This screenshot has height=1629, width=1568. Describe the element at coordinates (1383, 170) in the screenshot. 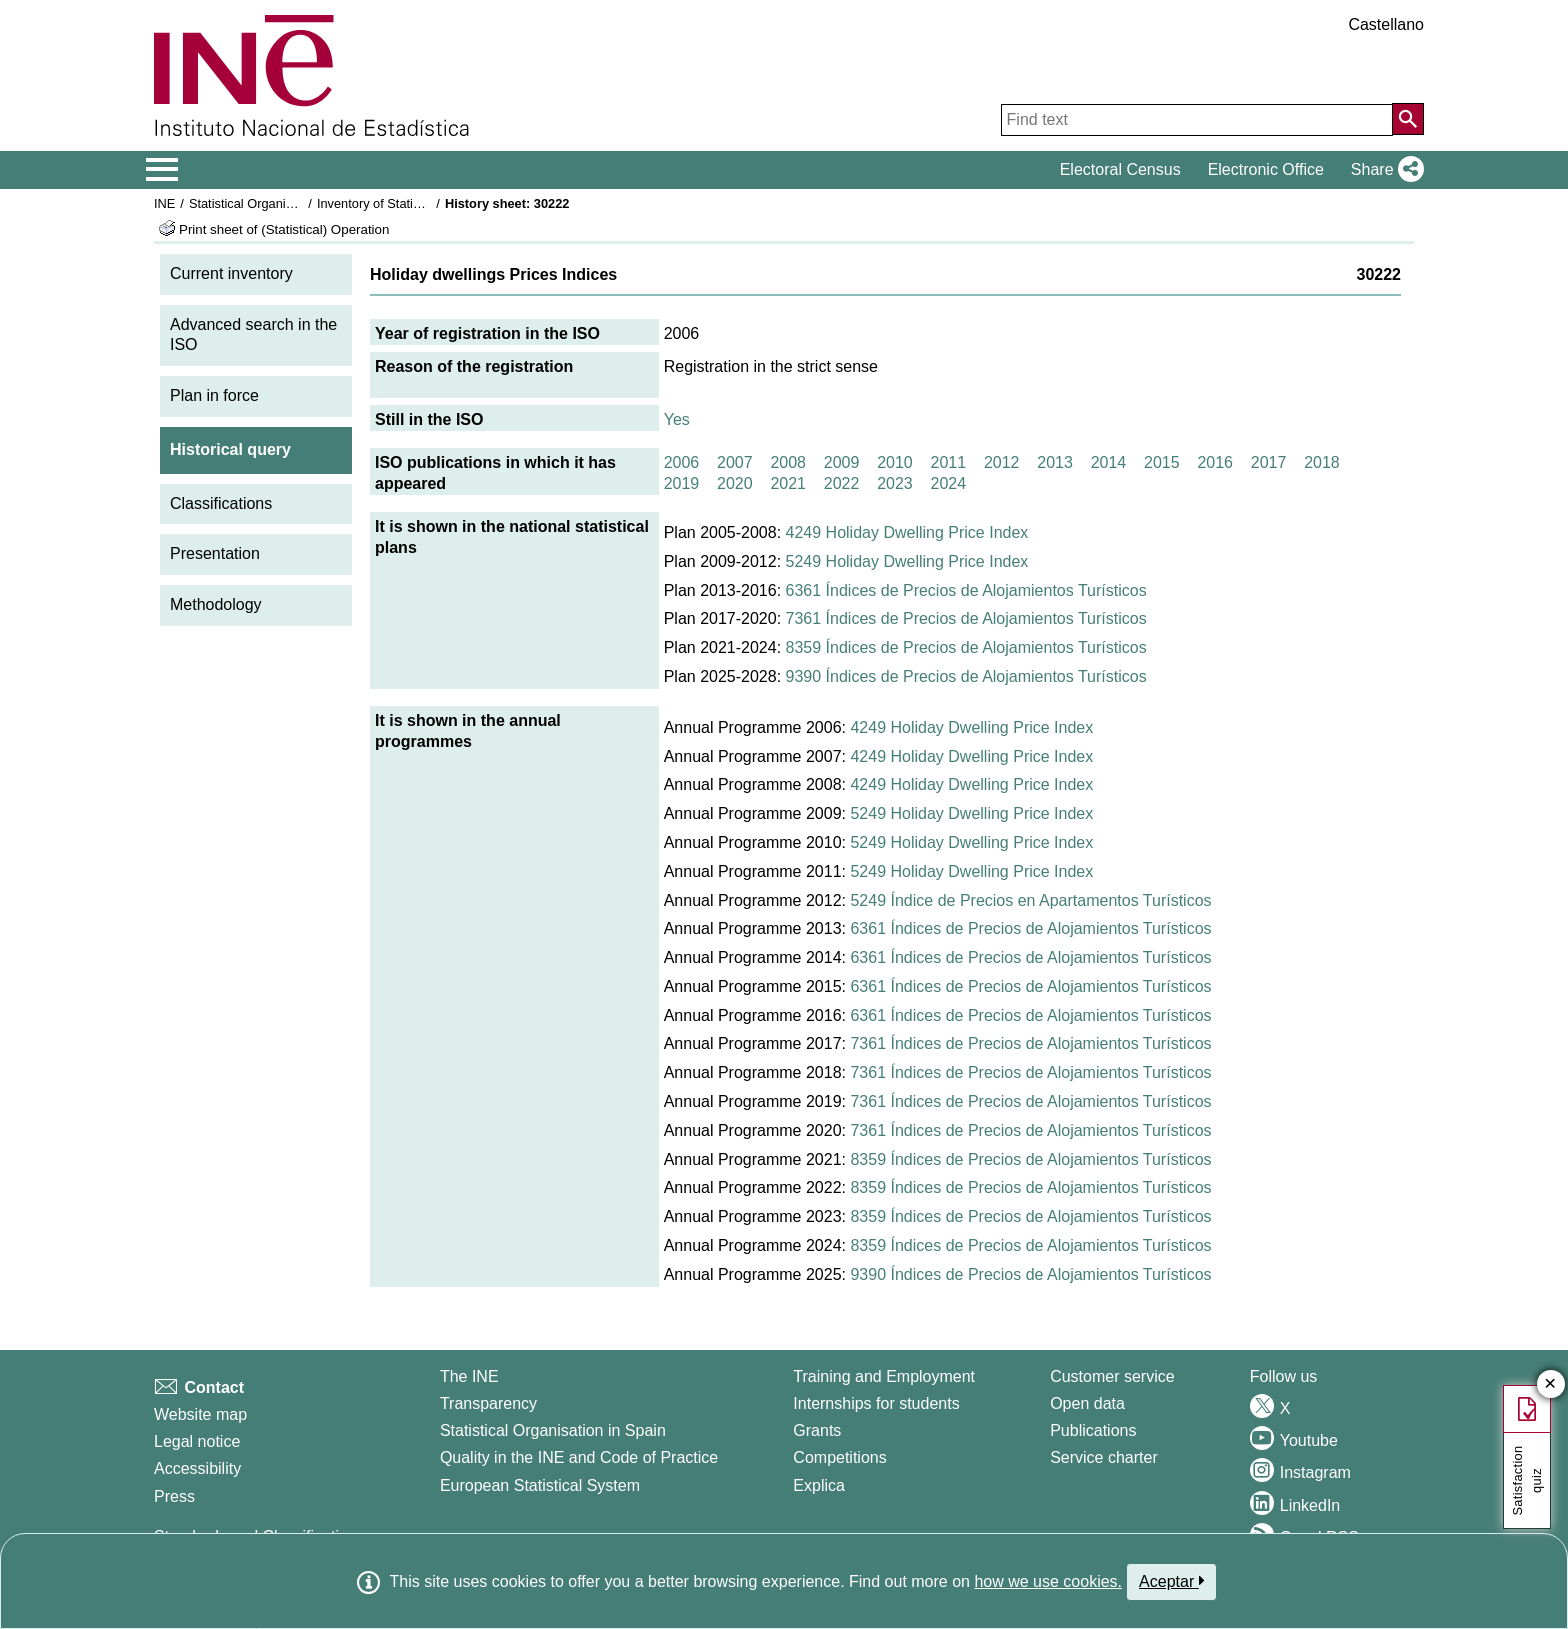

I see `[button]` at that location.